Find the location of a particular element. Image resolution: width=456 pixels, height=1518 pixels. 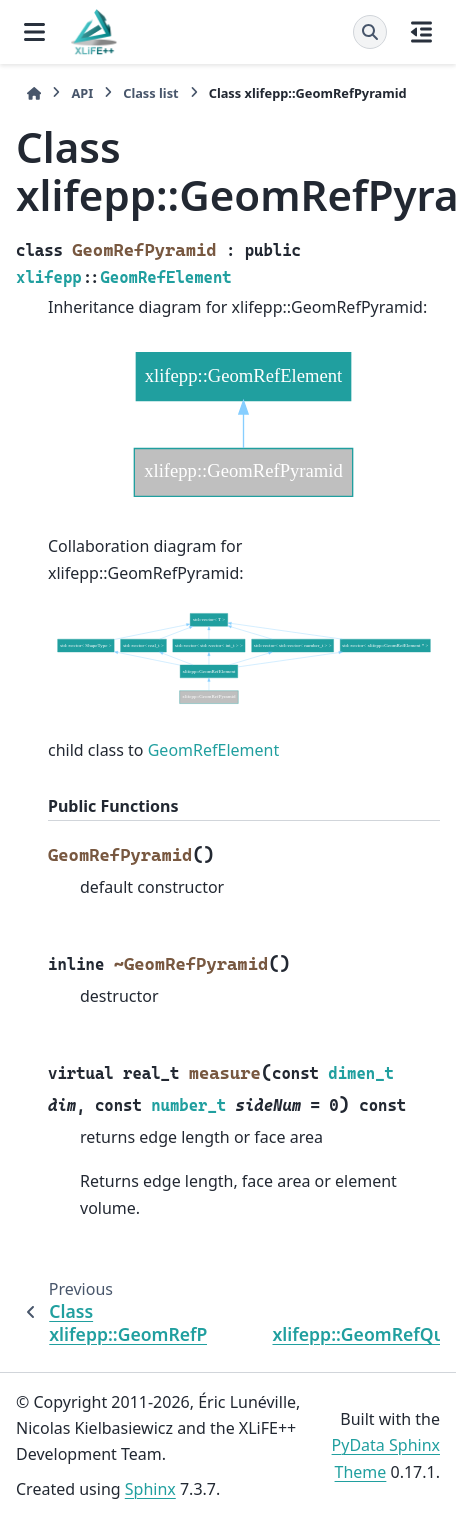

[Home] is located at coordinates (34, 93).